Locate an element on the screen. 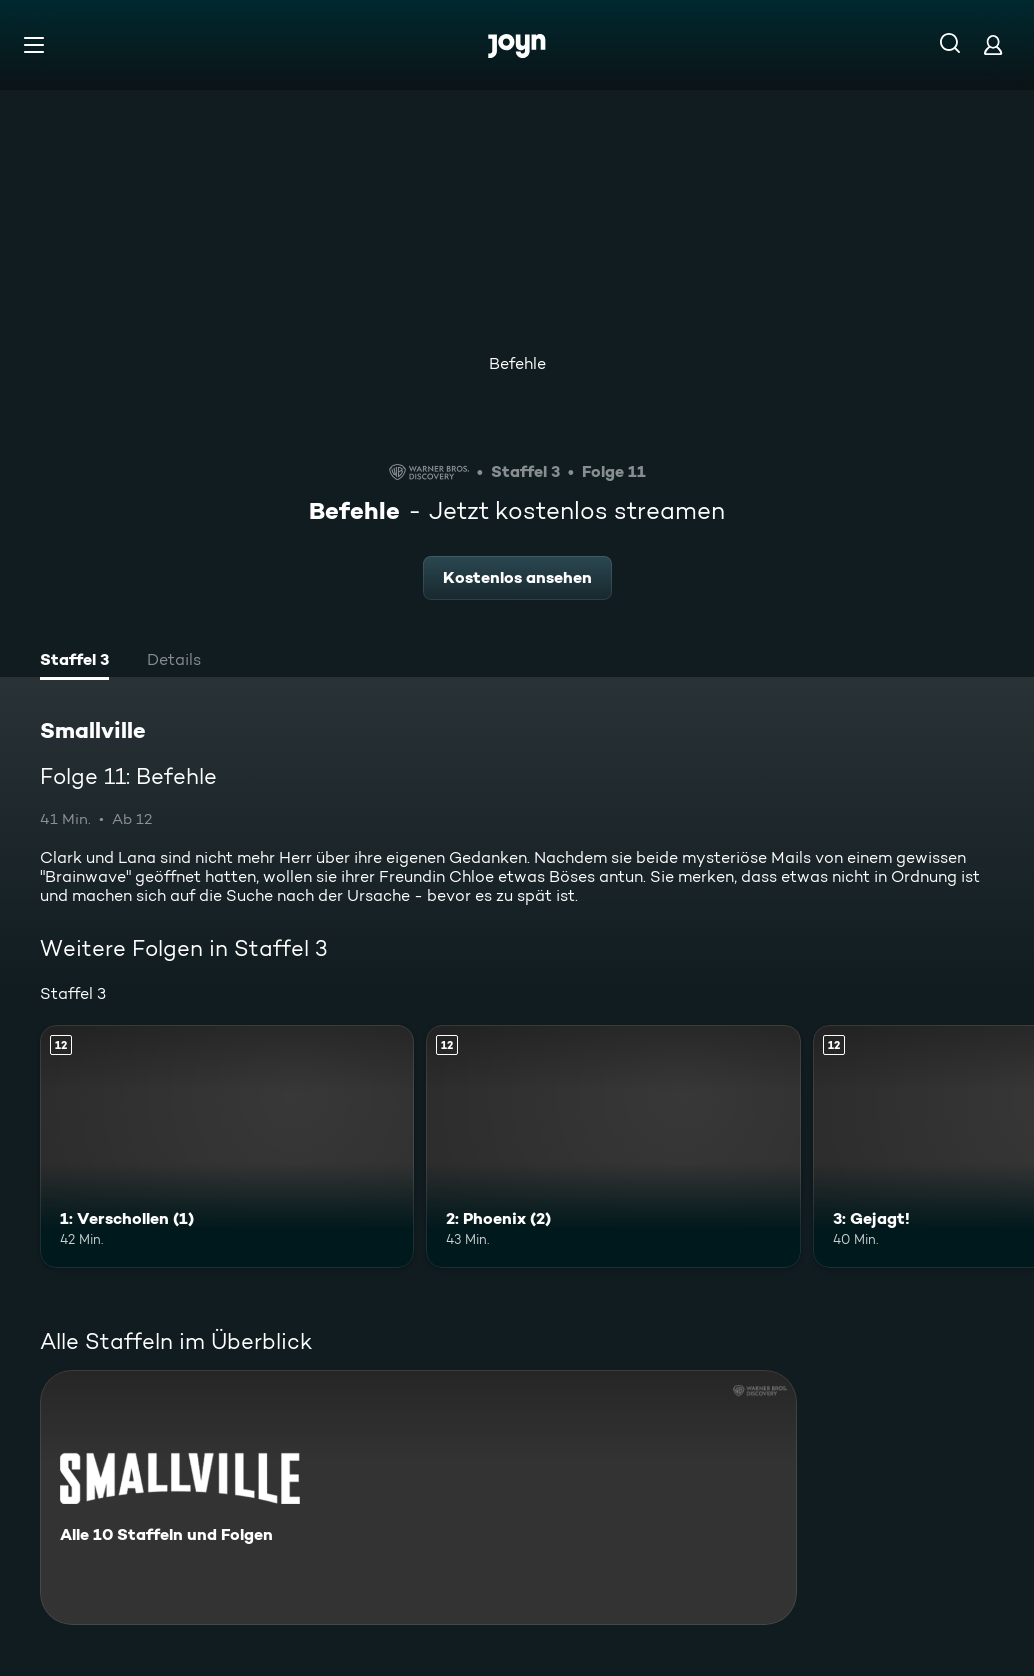 The height and width of the screenshot is (1676, 1034). [1: Verschollen (1). Ab 12 Jahren. Mehr Infos zur Episode] is located at coordinates (227, 1146).